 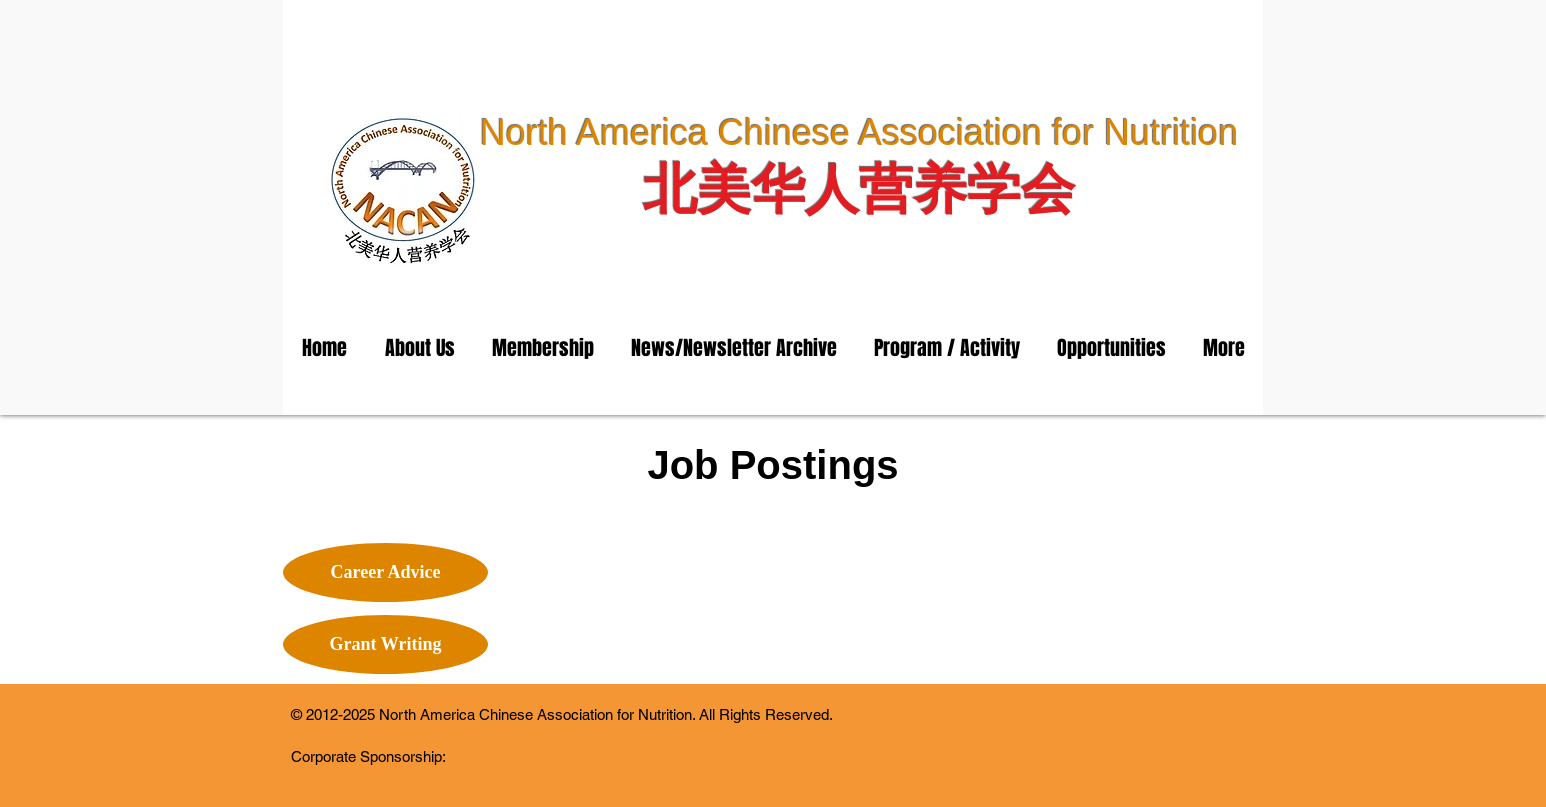 I want to click on [Grant Writing], so click(x=385, y=644).